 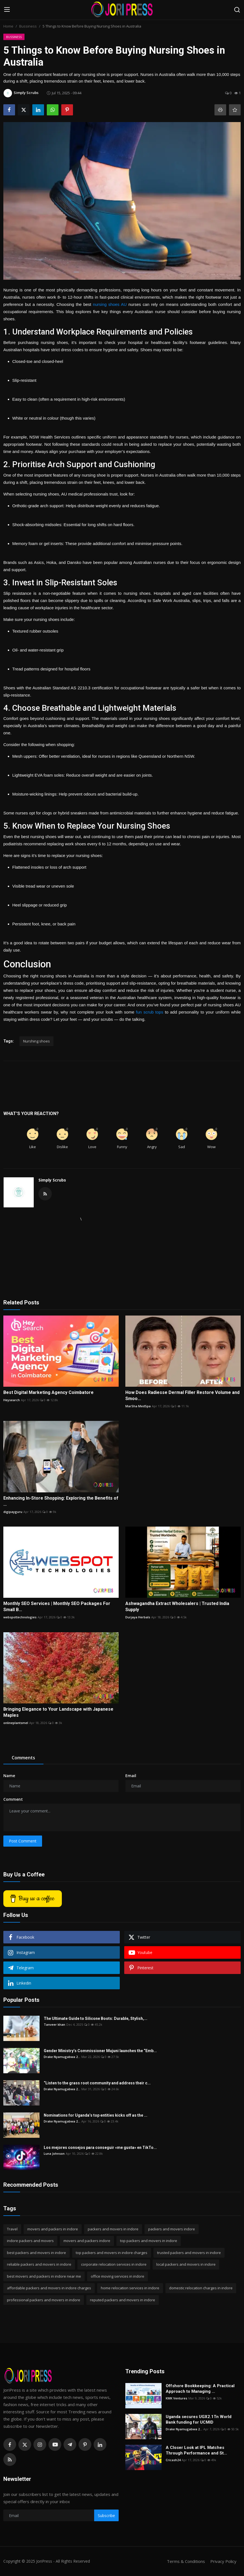 I want to click on KMK Ventures, so click(x=176, y=2398).